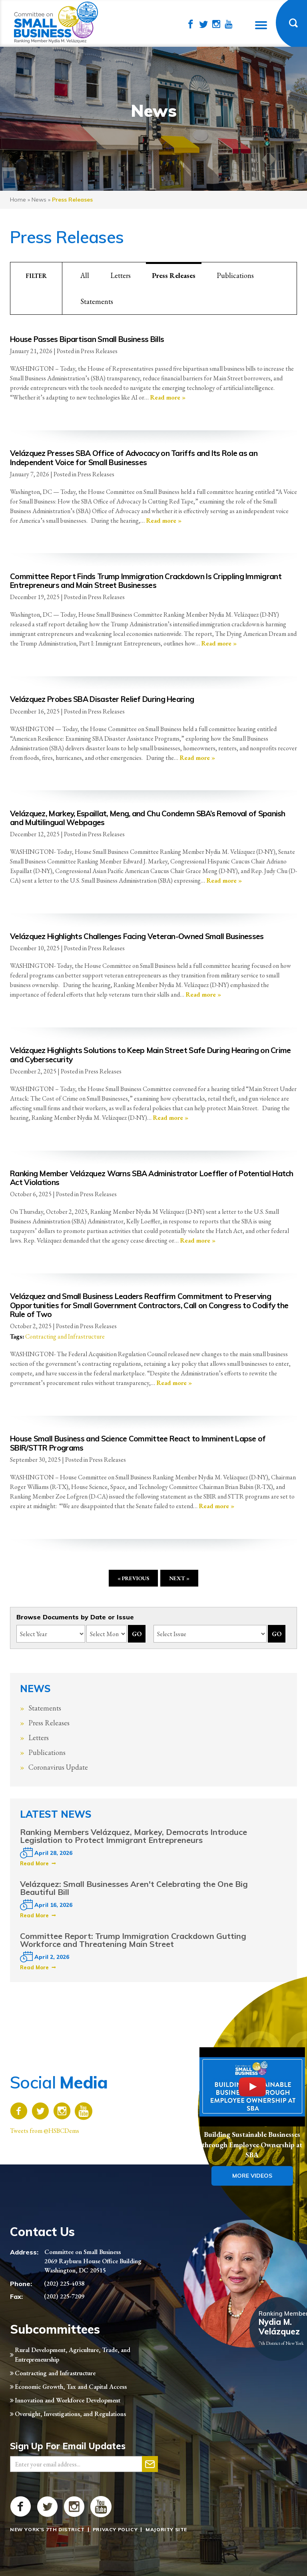 Image resolution: width=307 pixels, height=2576 pixels. What do you see at coordinates (147, 818) in the screenshot?
I see `Velázquez, Markey, Espaillat, Meng, and Chu Condemn SBA’s Removal of Spanish and Multilingual Webpages` at bounding box center [147, 818].